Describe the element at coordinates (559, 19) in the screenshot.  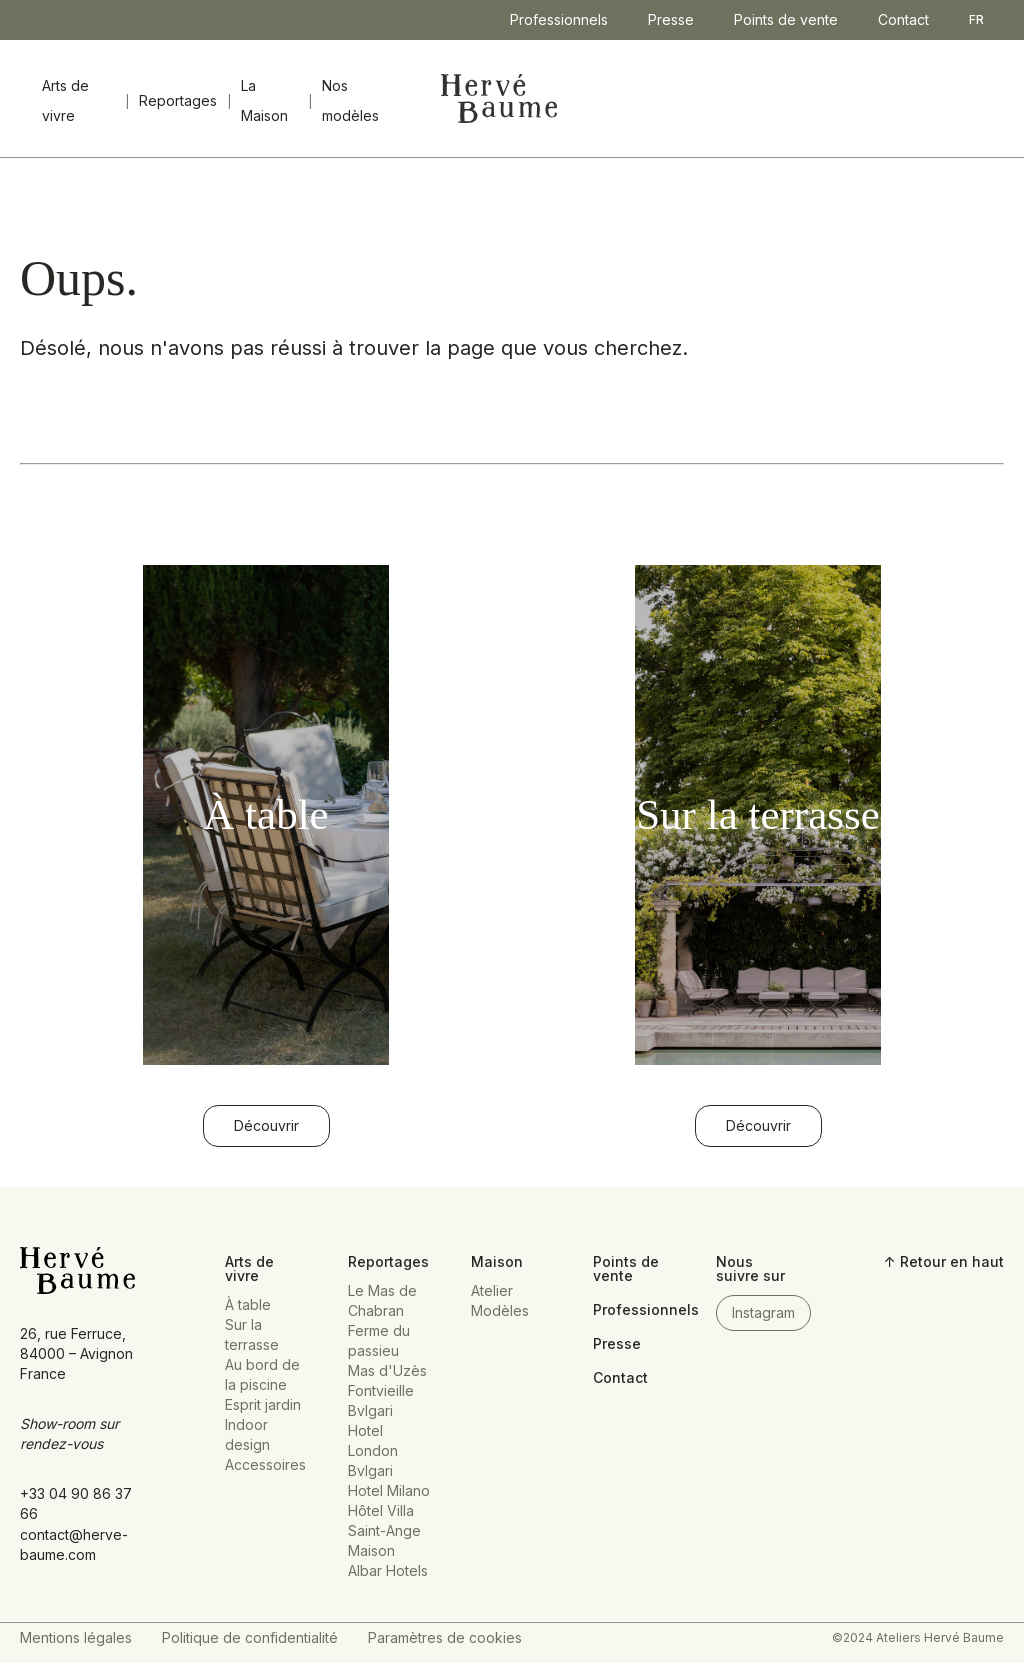
I see `Professionnels` at that location.